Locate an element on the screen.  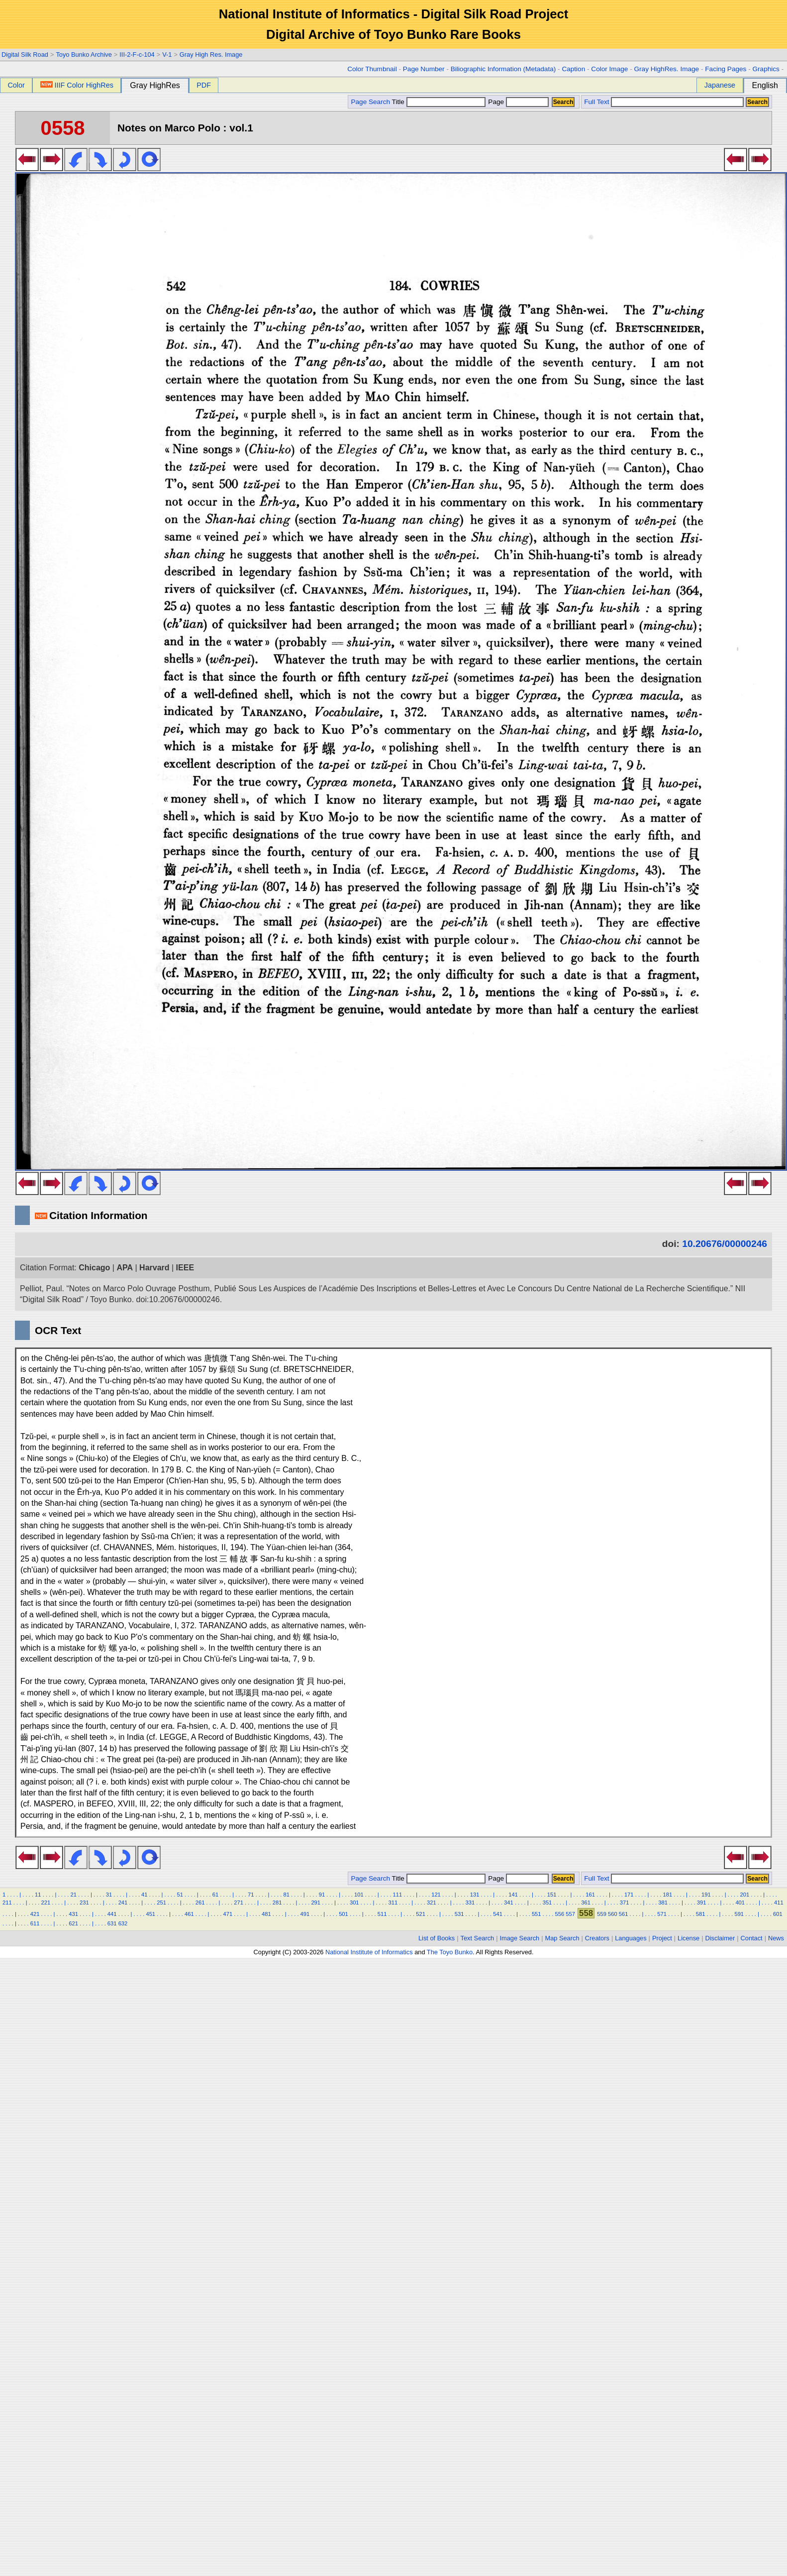
511 is located at coordinates (382, 1914).